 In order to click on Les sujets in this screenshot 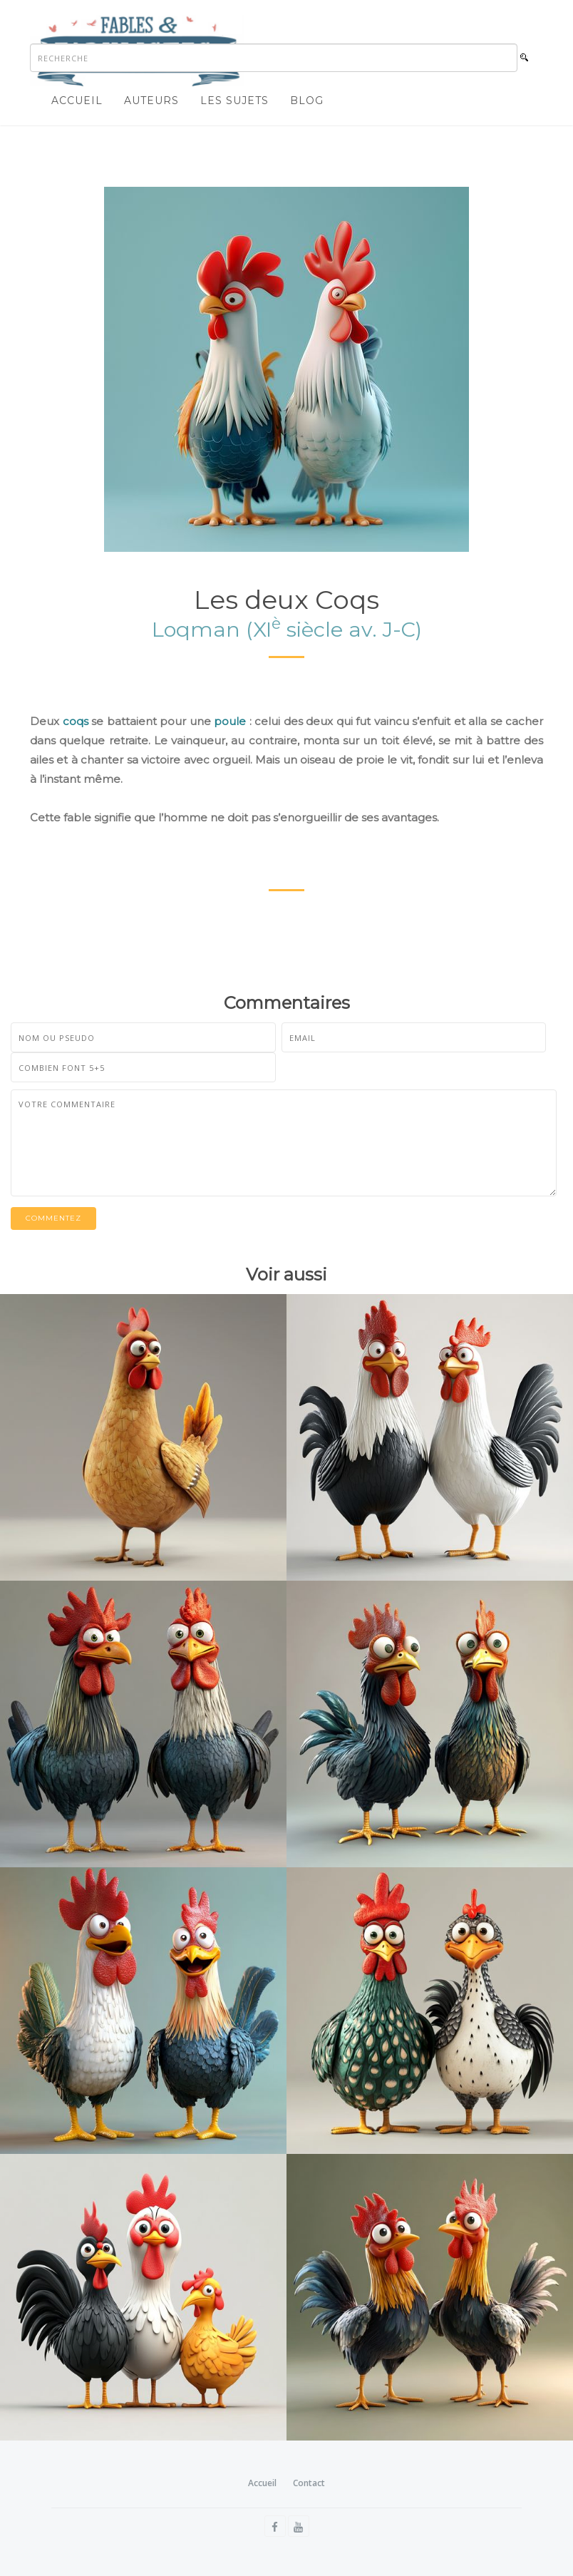, I will do `click(234, 100)`.